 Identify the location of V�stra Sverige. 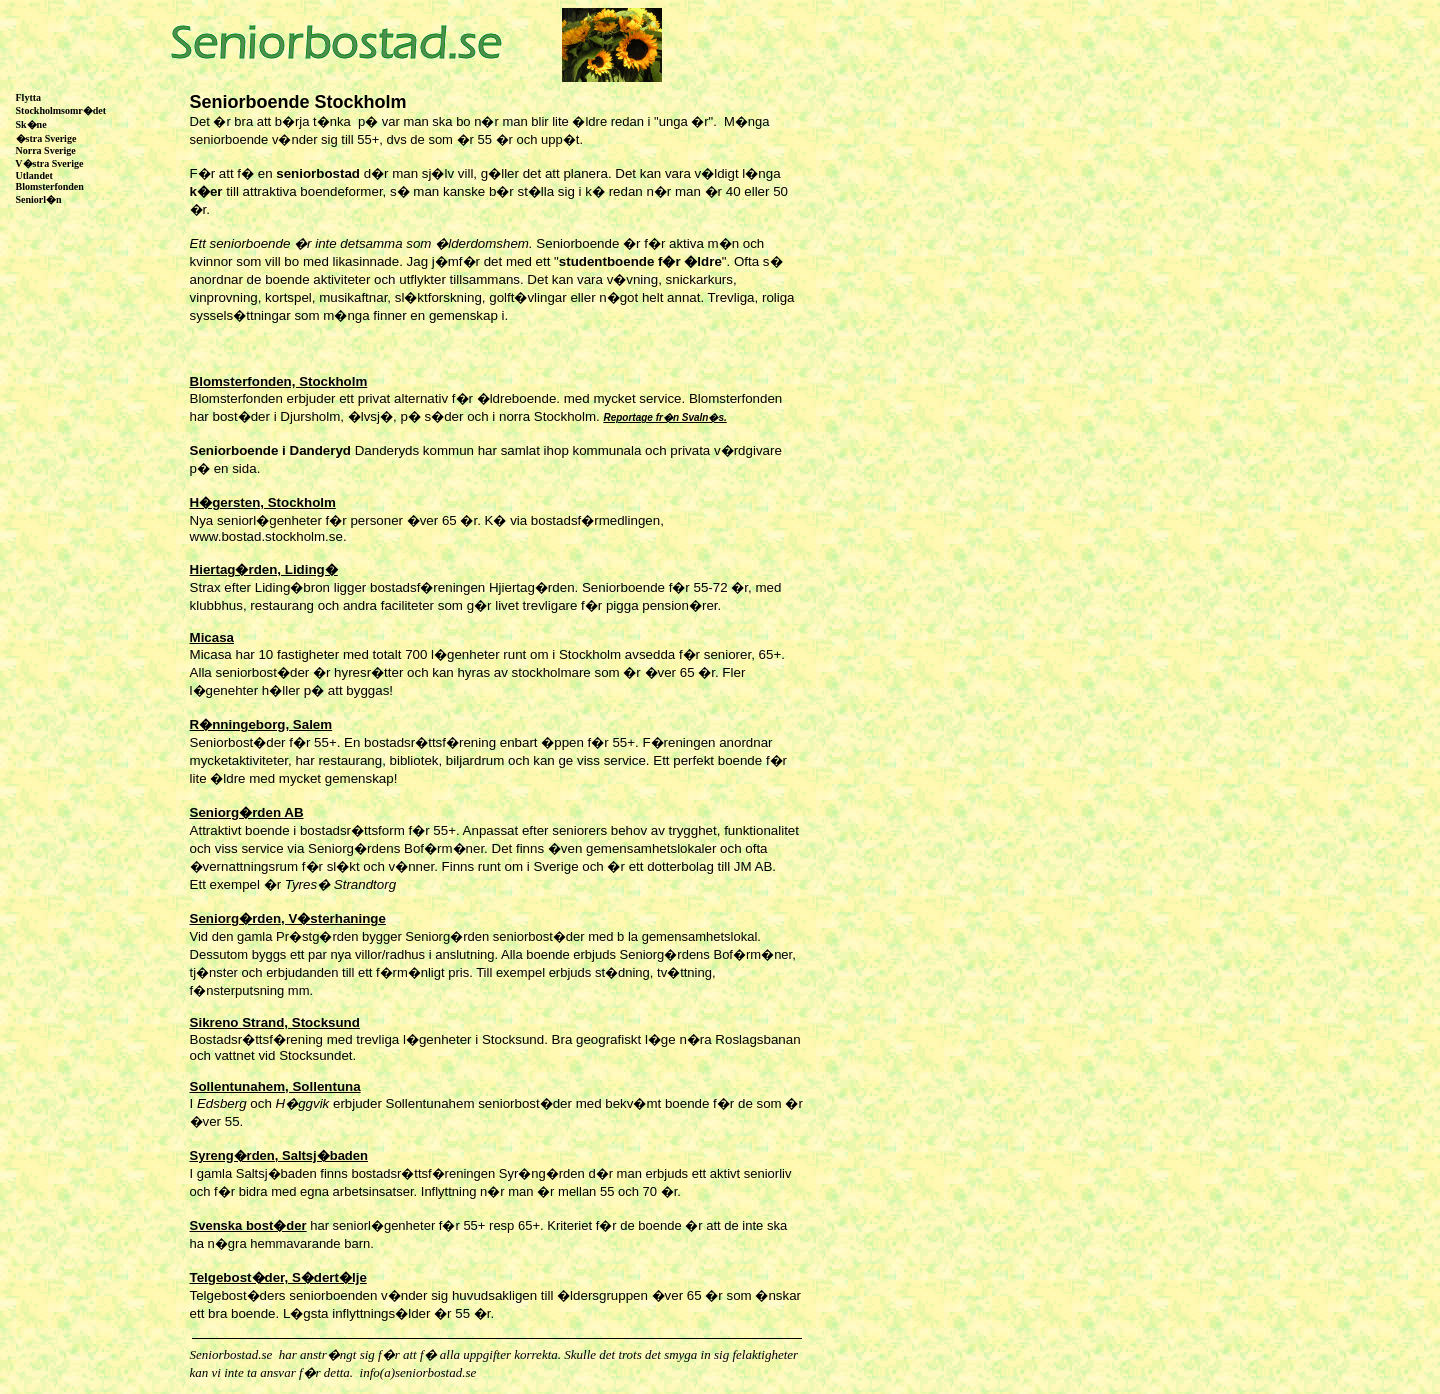
(48, 163).